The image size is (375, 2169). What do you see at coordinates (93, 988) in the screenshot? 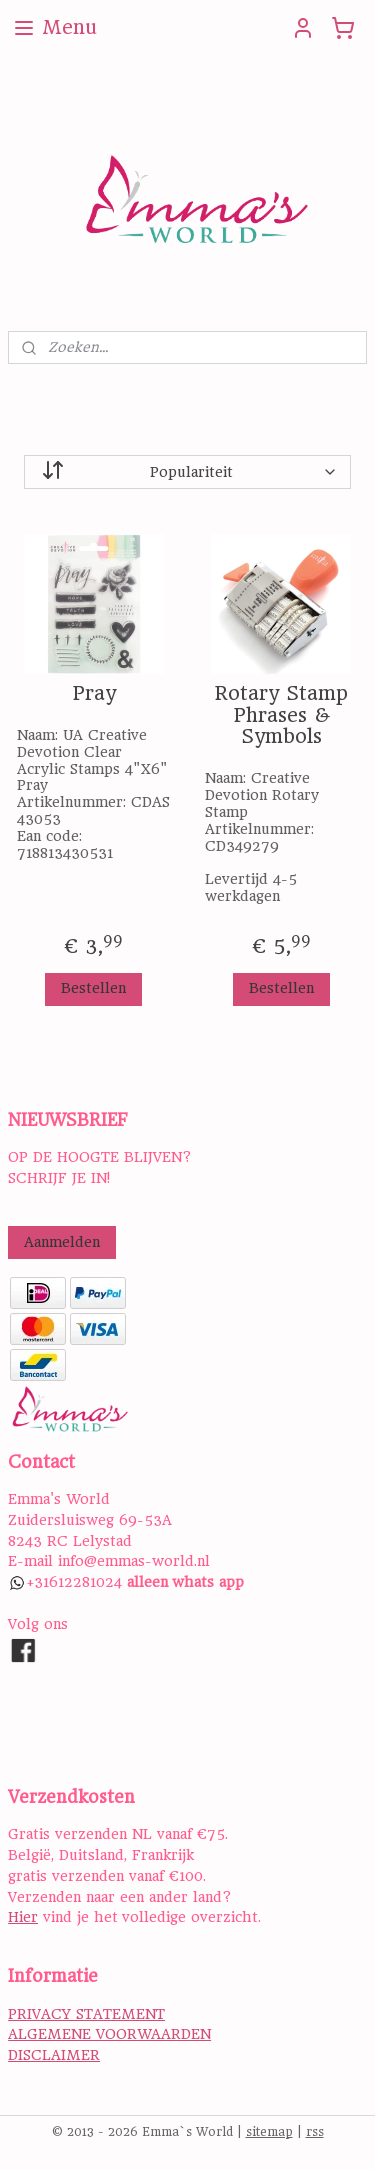
I see `Bestellen` at bounding box center [93, 988].